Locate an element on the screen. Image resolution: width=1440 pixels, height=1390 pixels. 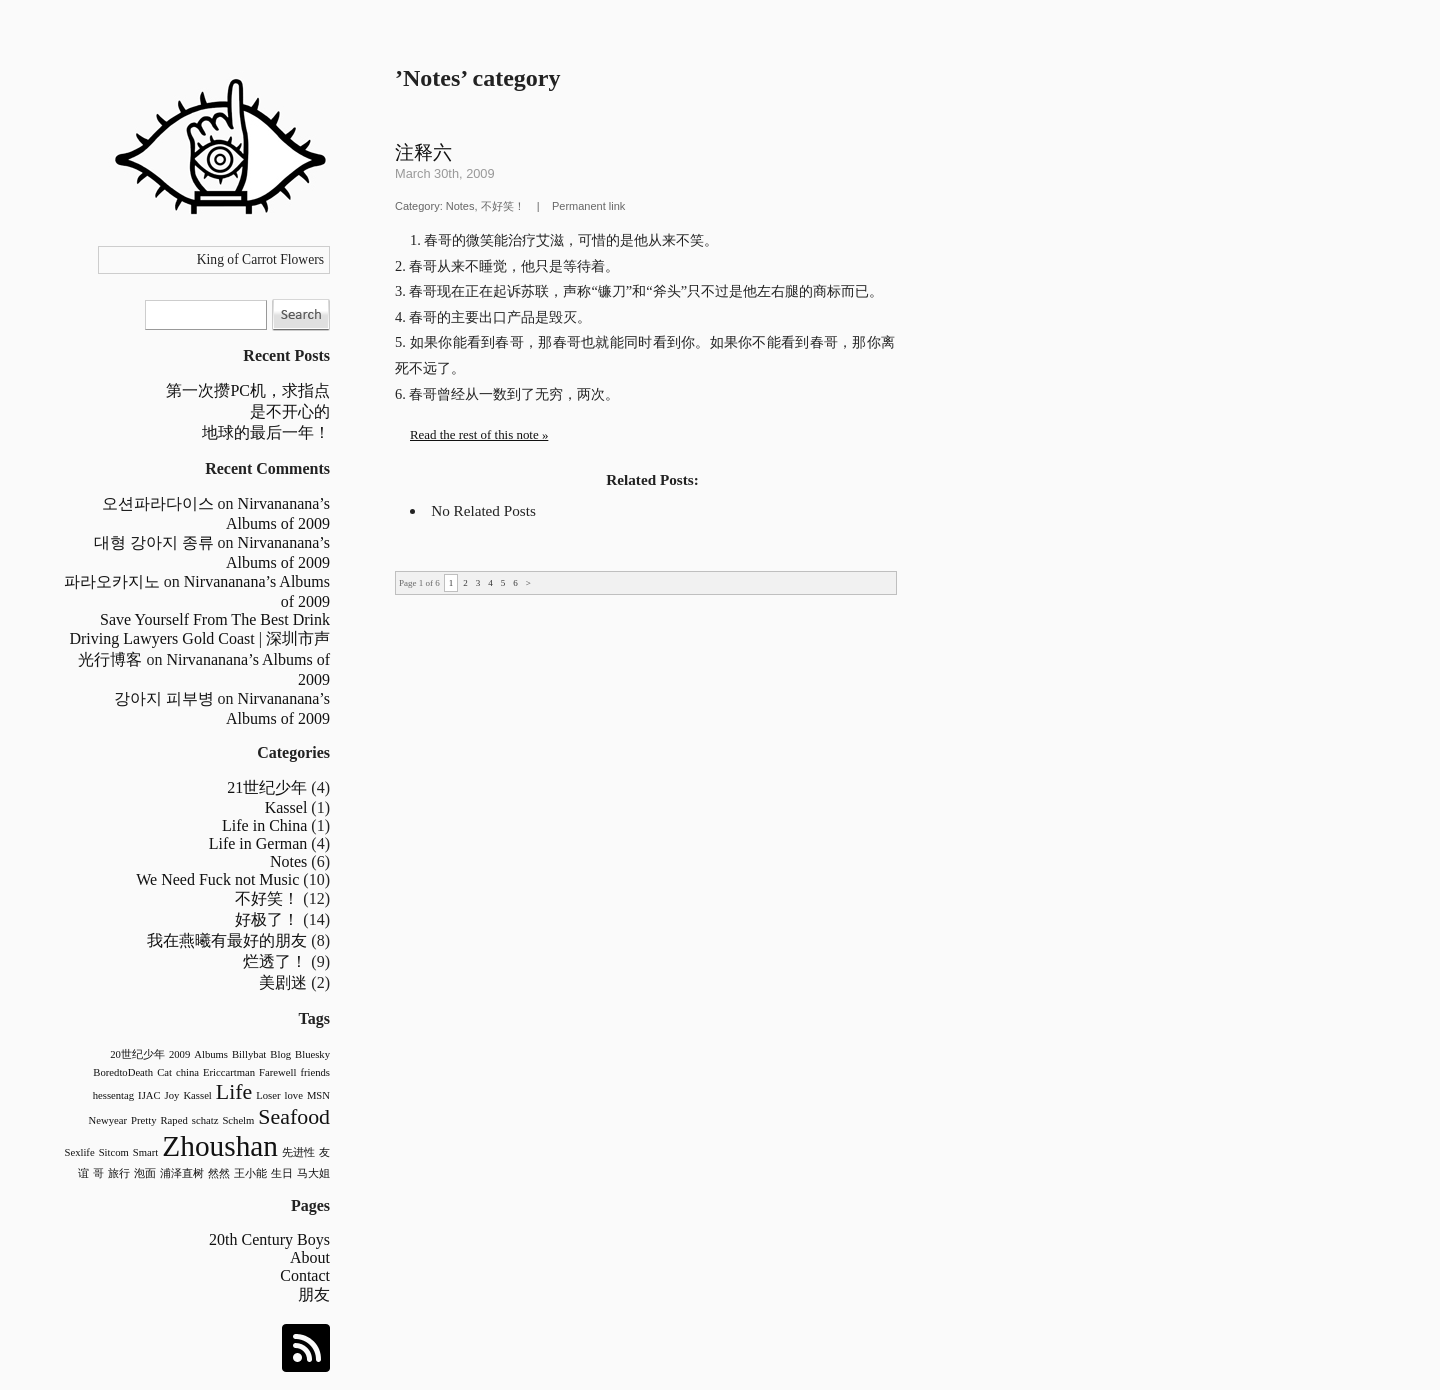
Joy is located at coordinates (172, 1095).